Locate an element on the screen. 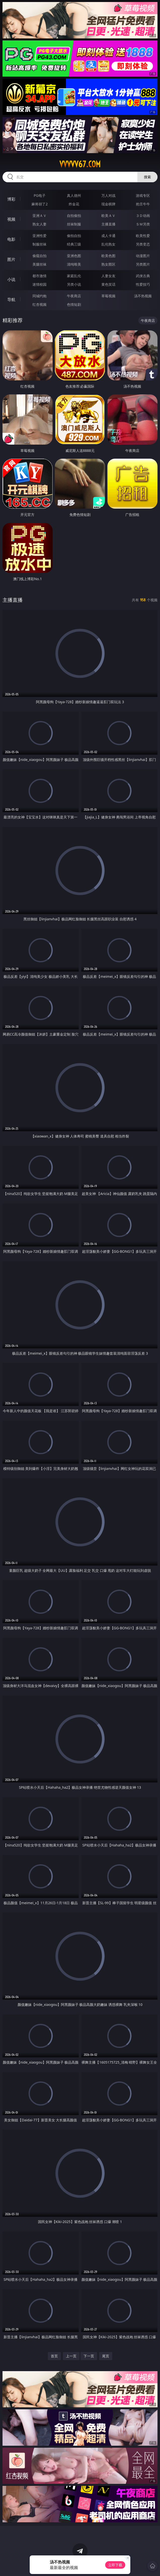 The width and height of the screenshot is (160, 2576). 另类变态 is located at coordinates (143, 244).